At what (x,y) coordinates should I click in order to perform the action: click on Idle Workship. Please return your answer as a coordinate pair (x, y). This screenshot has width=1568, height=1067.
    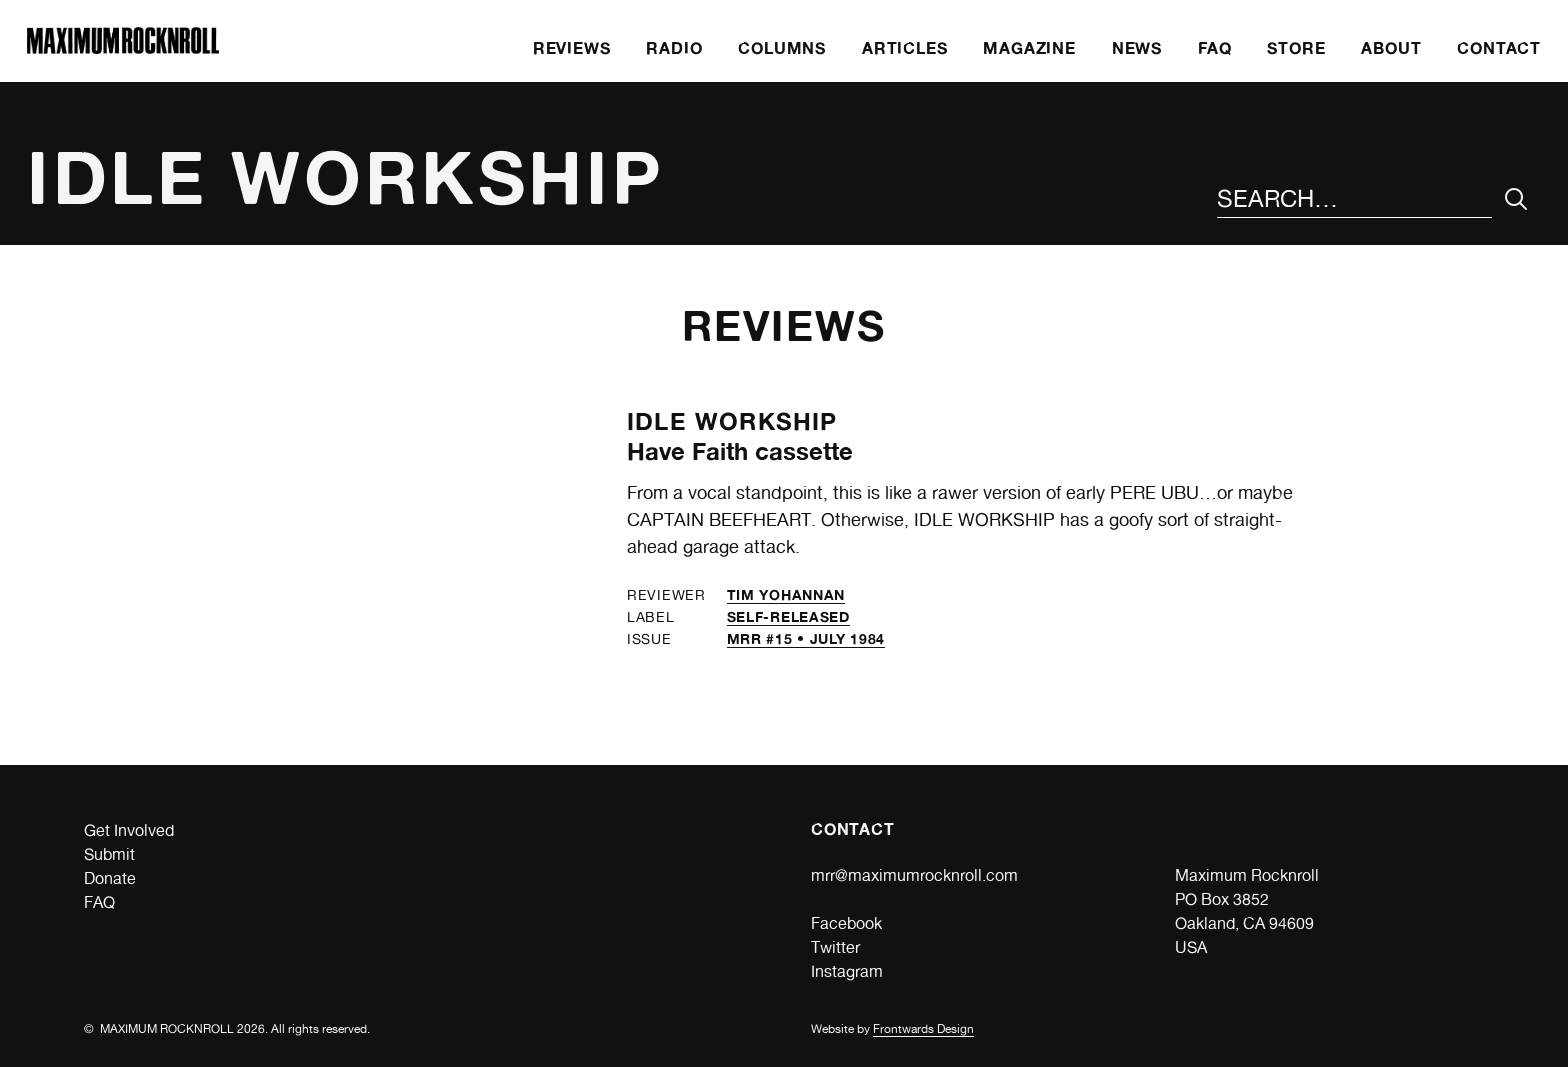
    Looking at the image, I should click on (732, 421).